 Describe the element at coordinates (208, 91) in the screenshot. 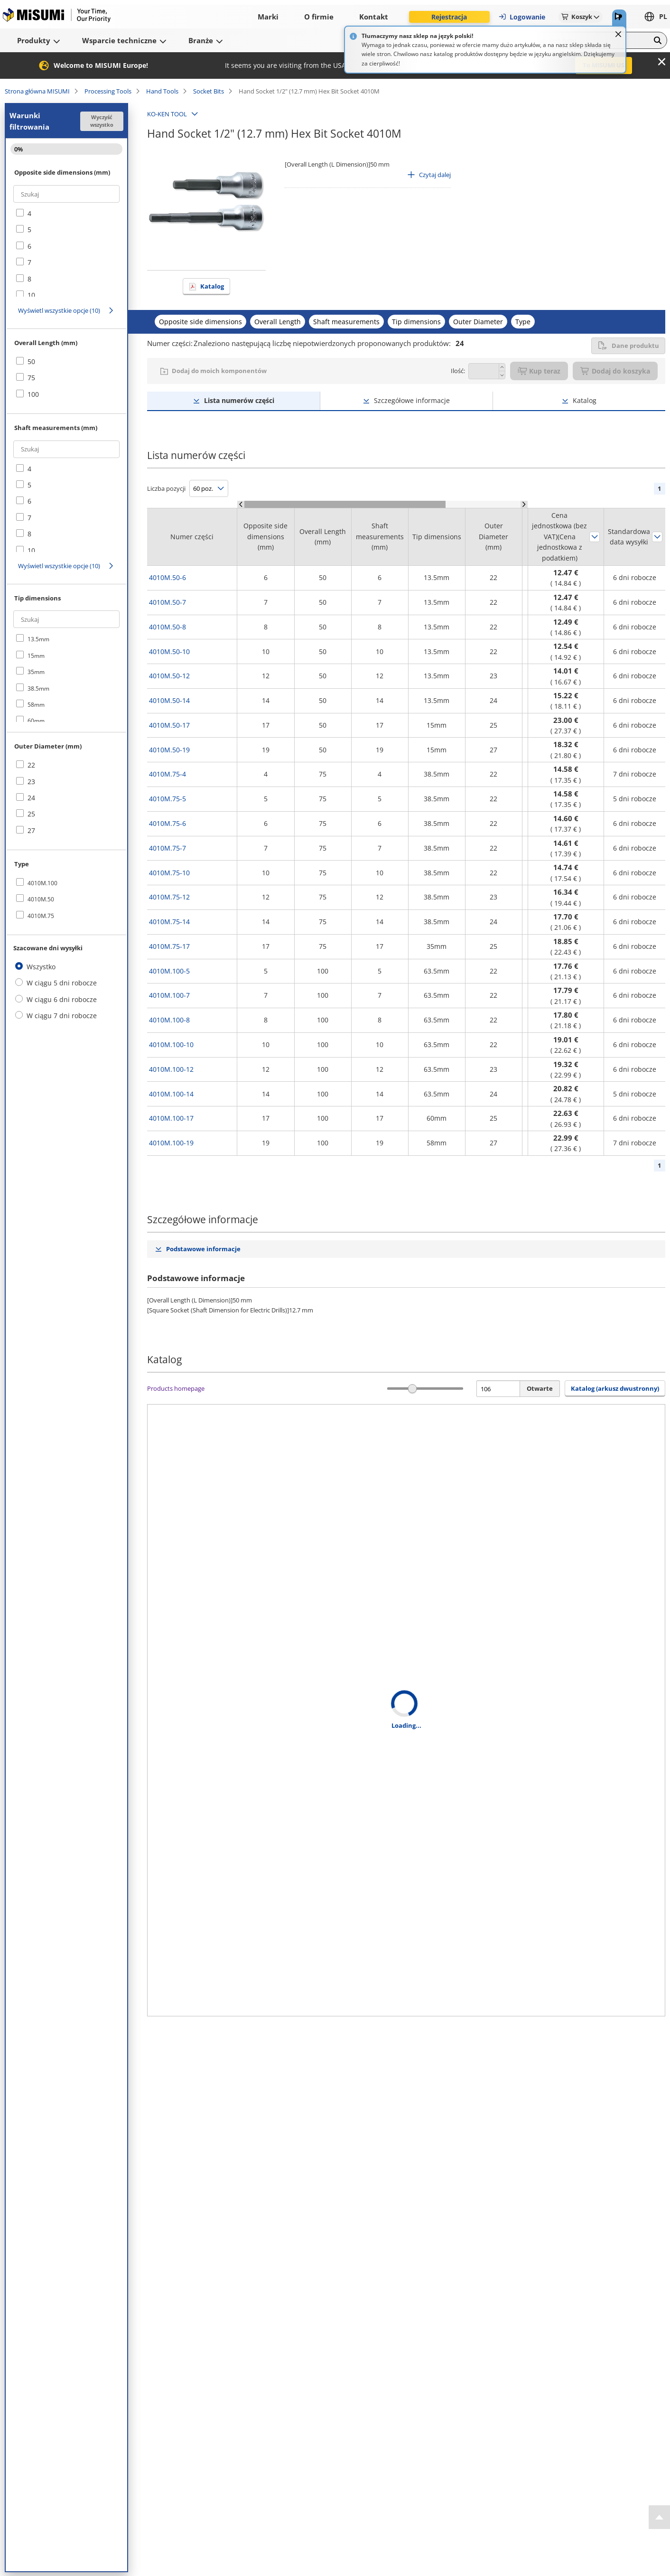

I see `Socket Bits` at that location.